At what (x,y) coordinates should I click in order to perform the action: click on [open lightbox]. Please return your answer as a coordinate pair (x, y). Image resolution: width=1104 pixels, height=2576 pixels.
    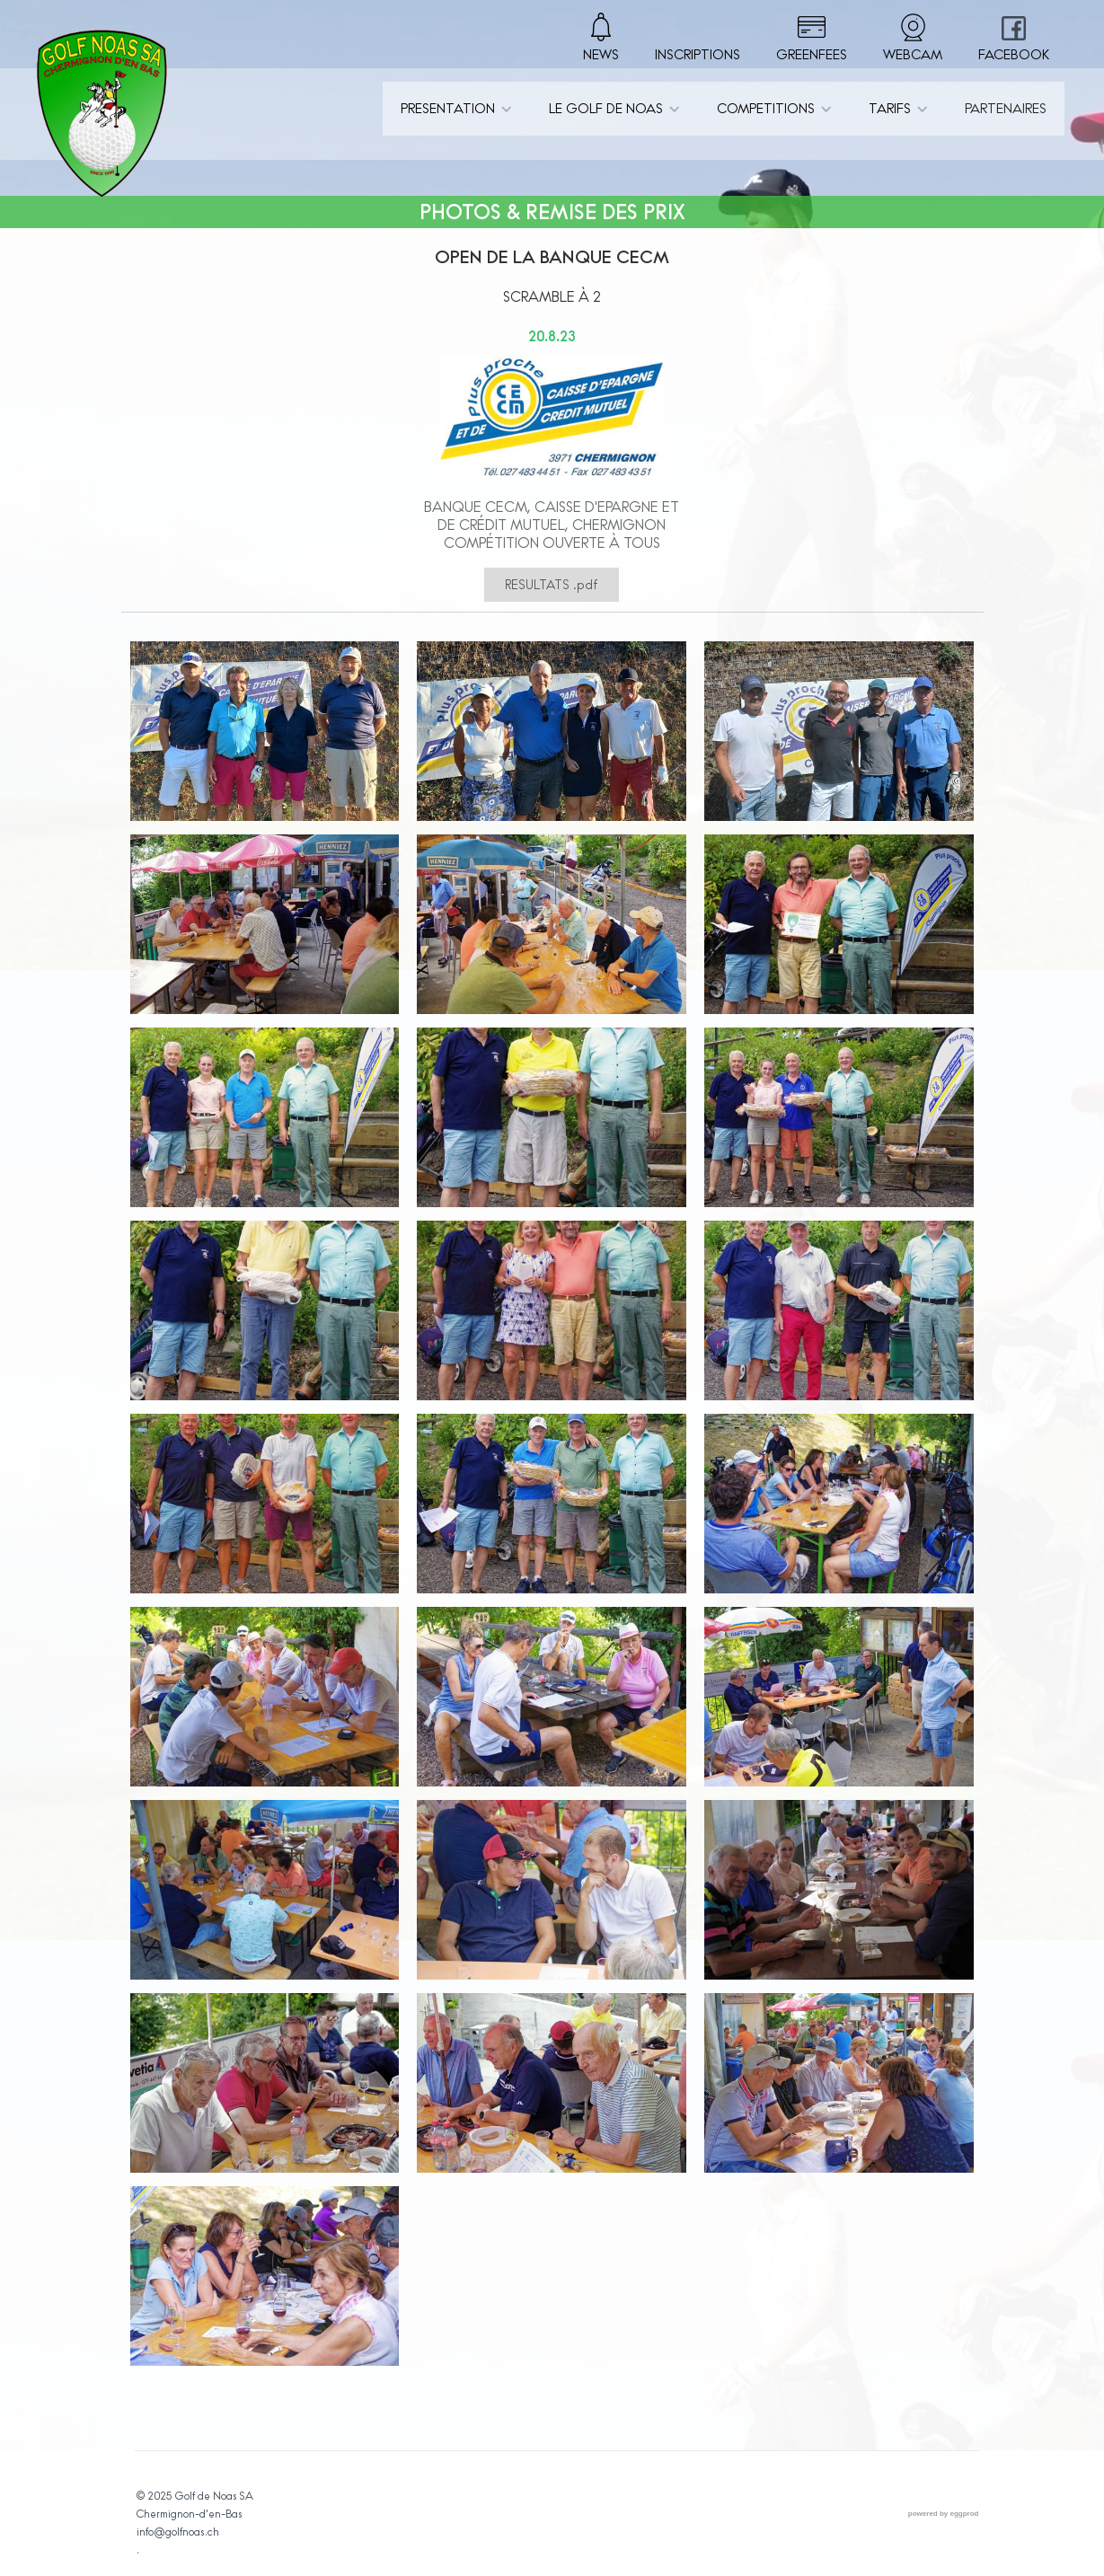
    Looking at the image, I should click on (265, 737).